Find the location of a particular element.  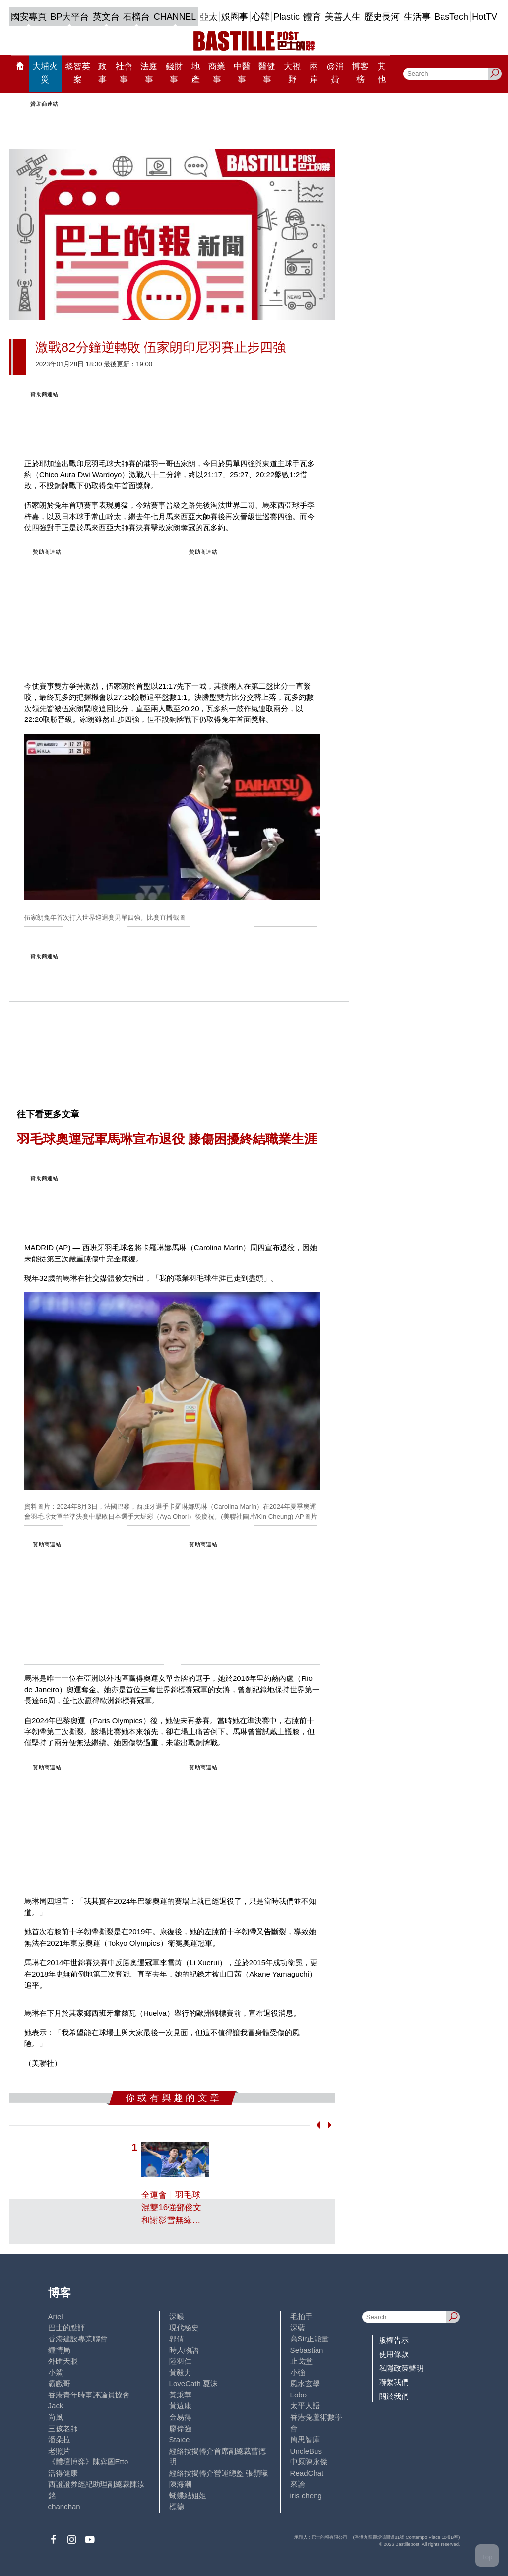

三孩老師 is located at coordinates (63, 2428).